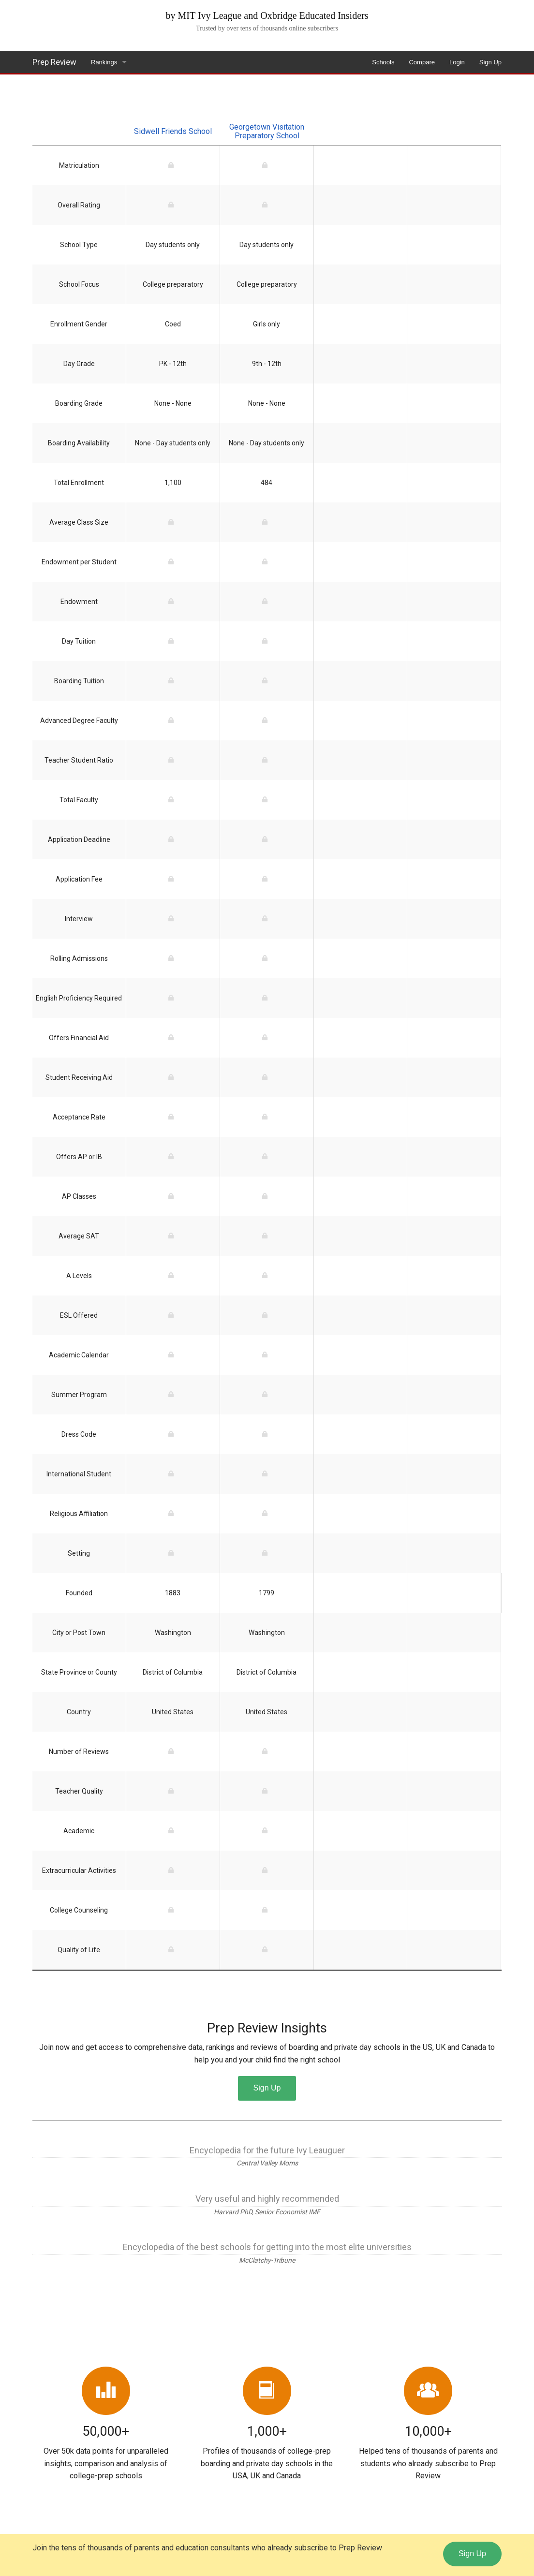  What do you see at coordinates (421, 62) in the screenshot?
I see `Compare` at bounding box center [421, 62].